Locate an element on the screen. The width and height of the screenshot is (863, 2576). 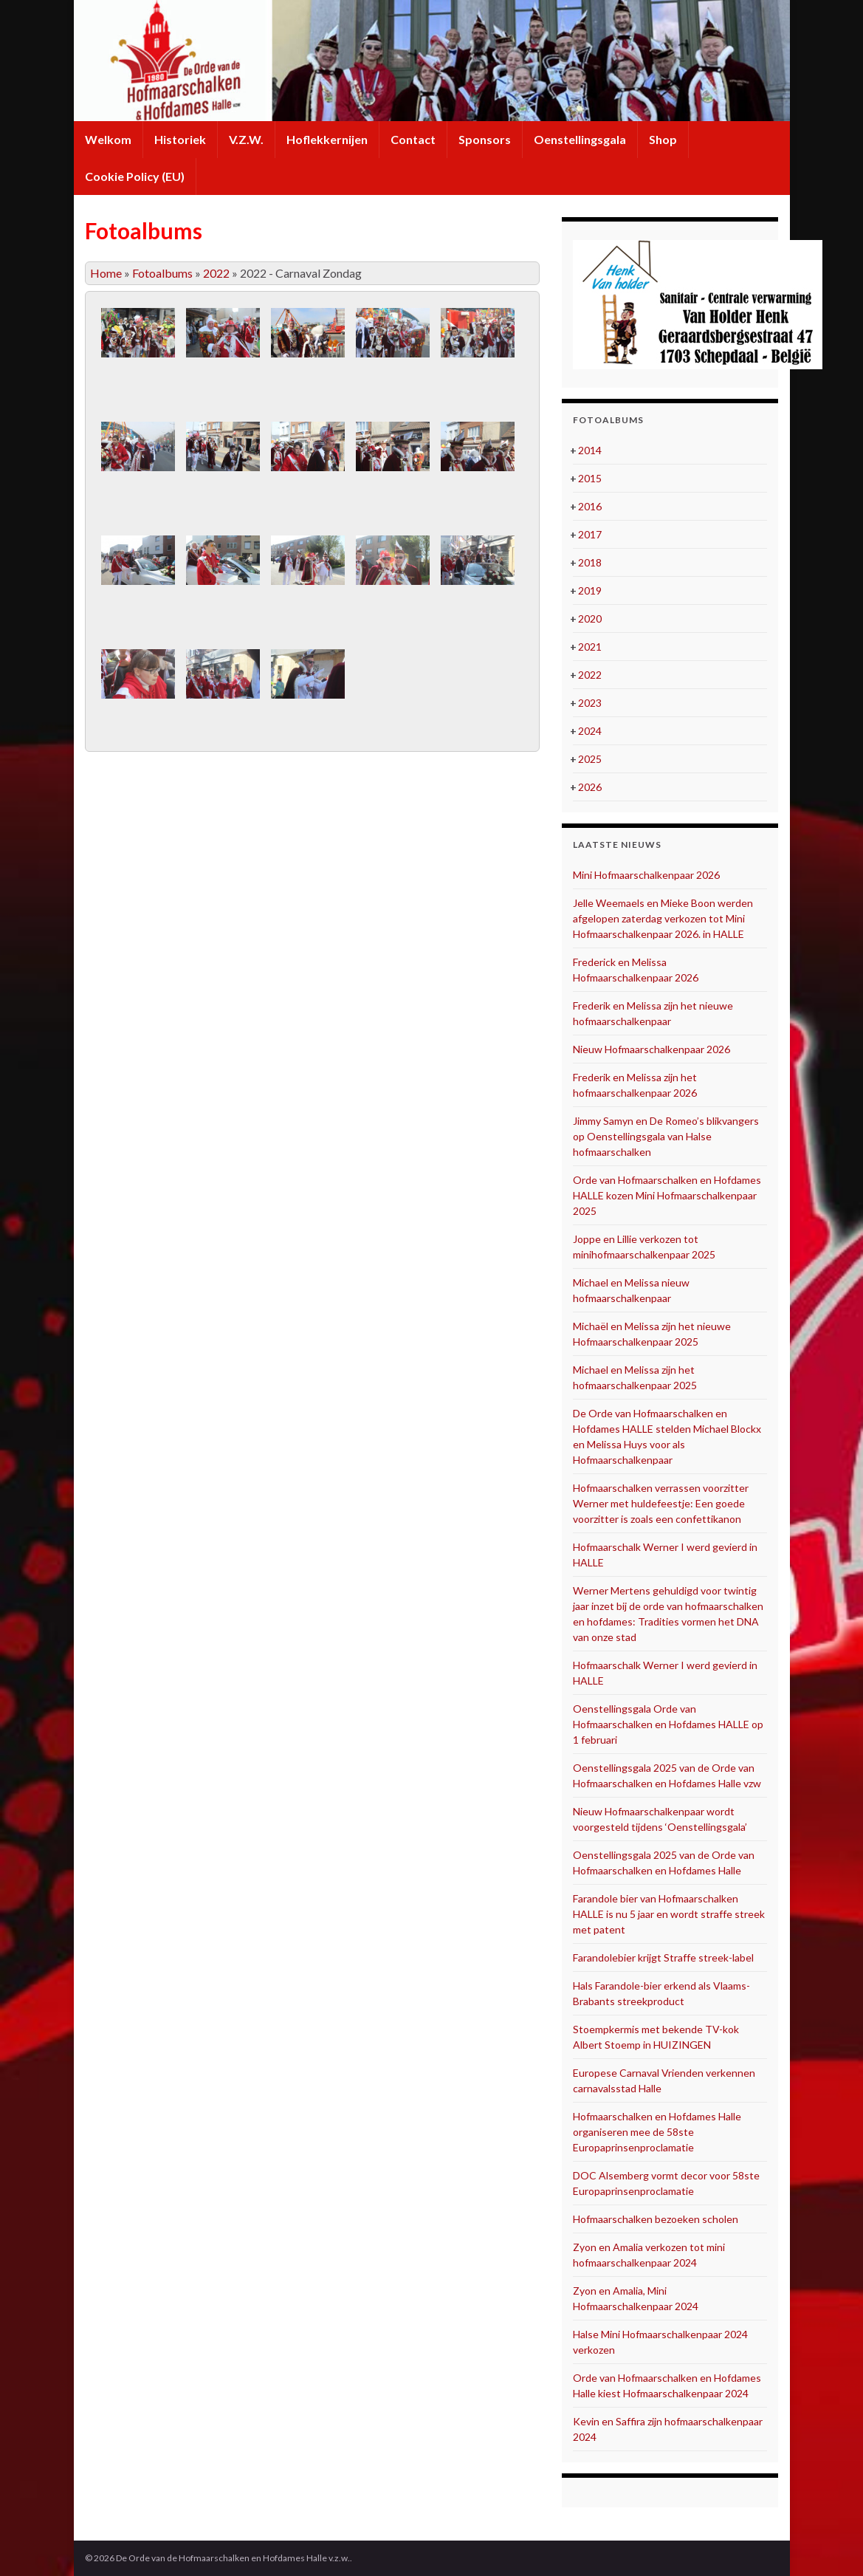
Farandolebier krijgt Straffe streek-label is located at coordinates (663, 1957).